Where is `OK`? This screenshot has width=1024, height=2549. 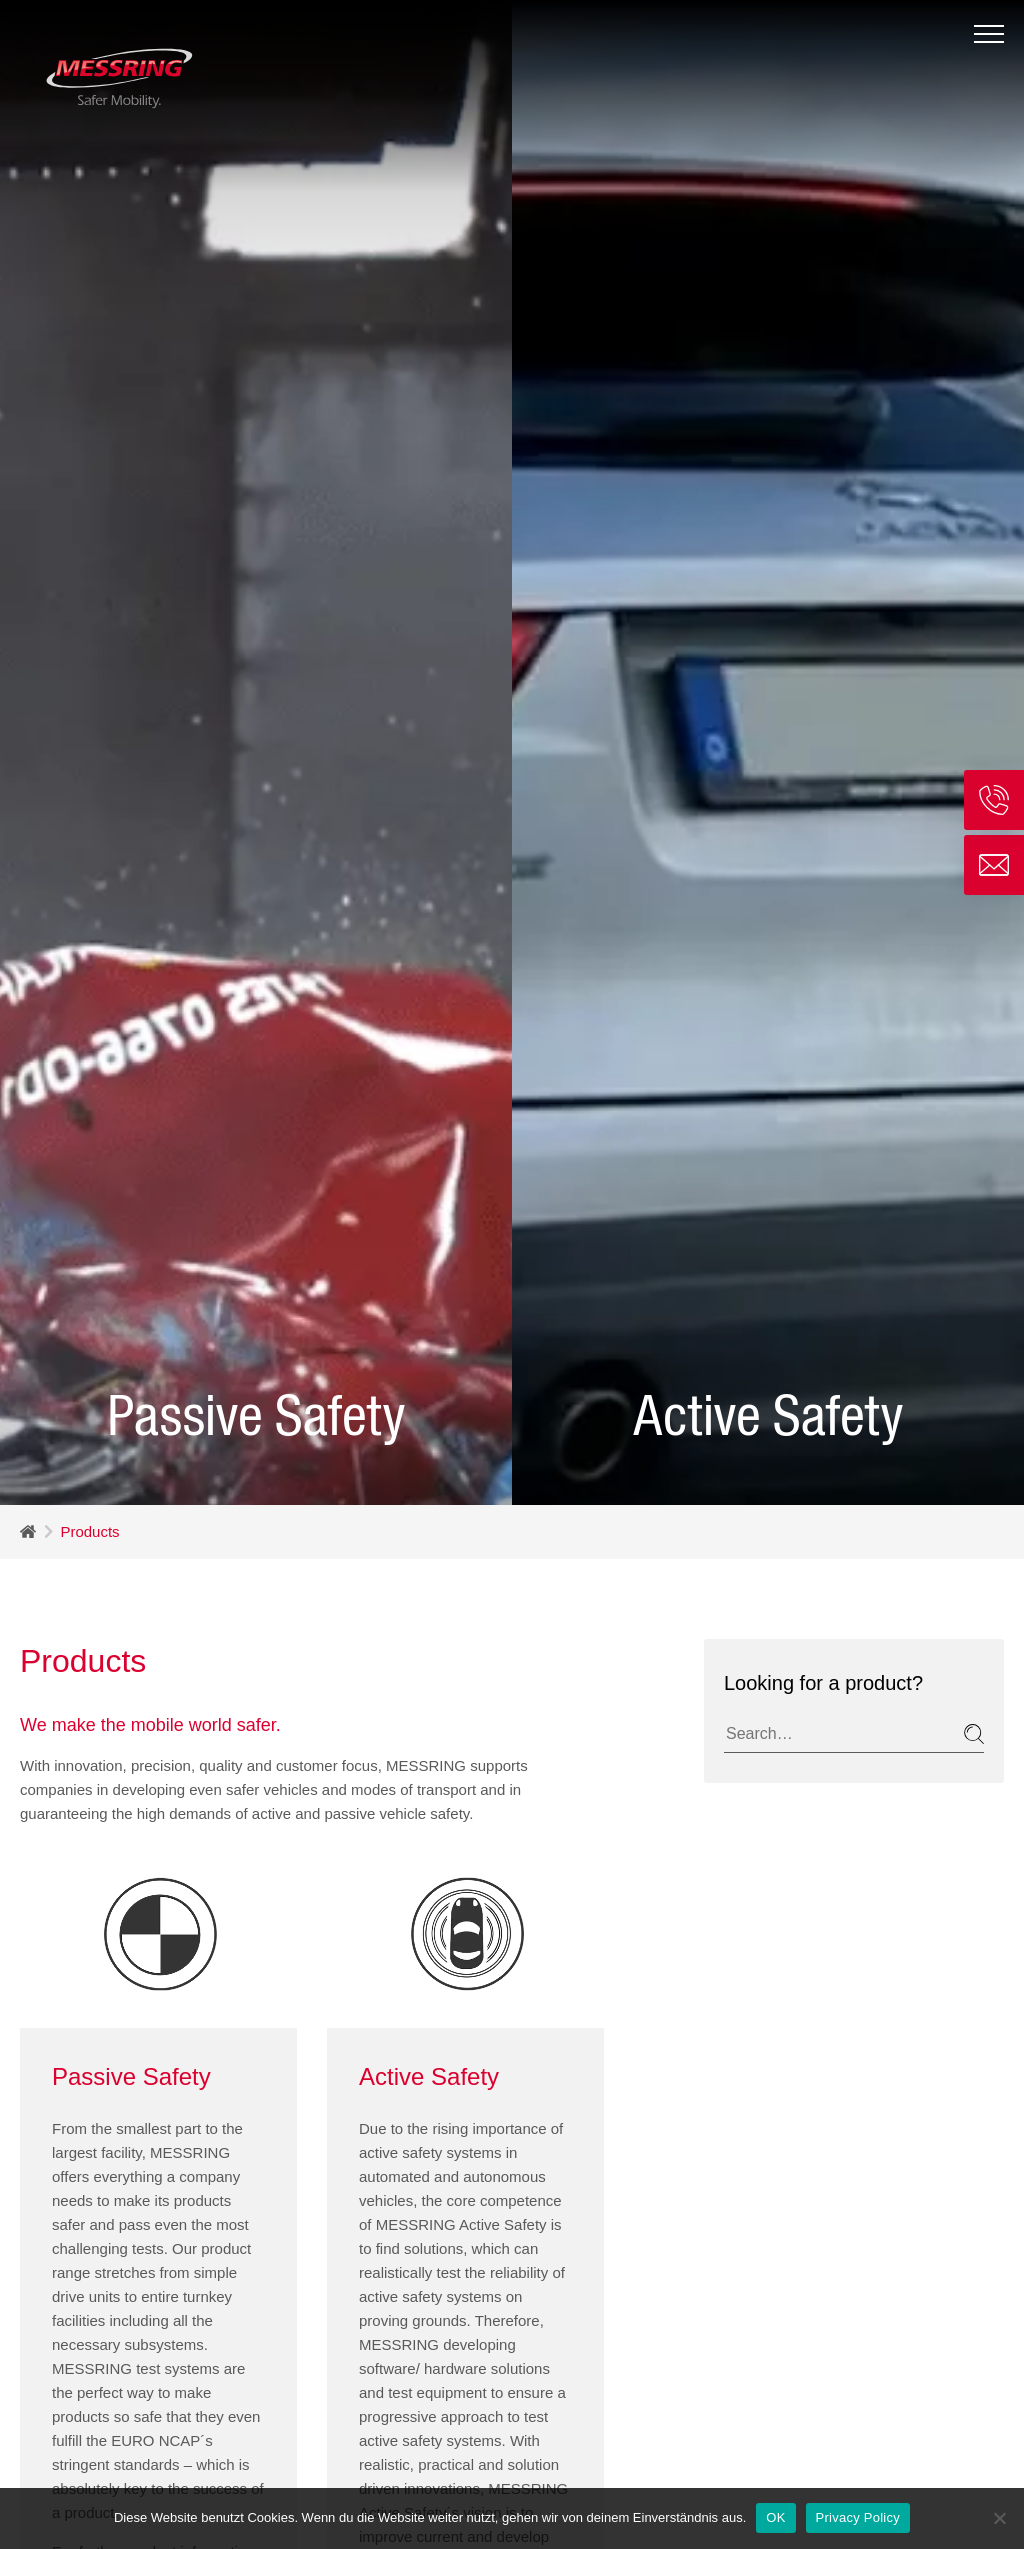 OK is located at coordinates (775, 2517).